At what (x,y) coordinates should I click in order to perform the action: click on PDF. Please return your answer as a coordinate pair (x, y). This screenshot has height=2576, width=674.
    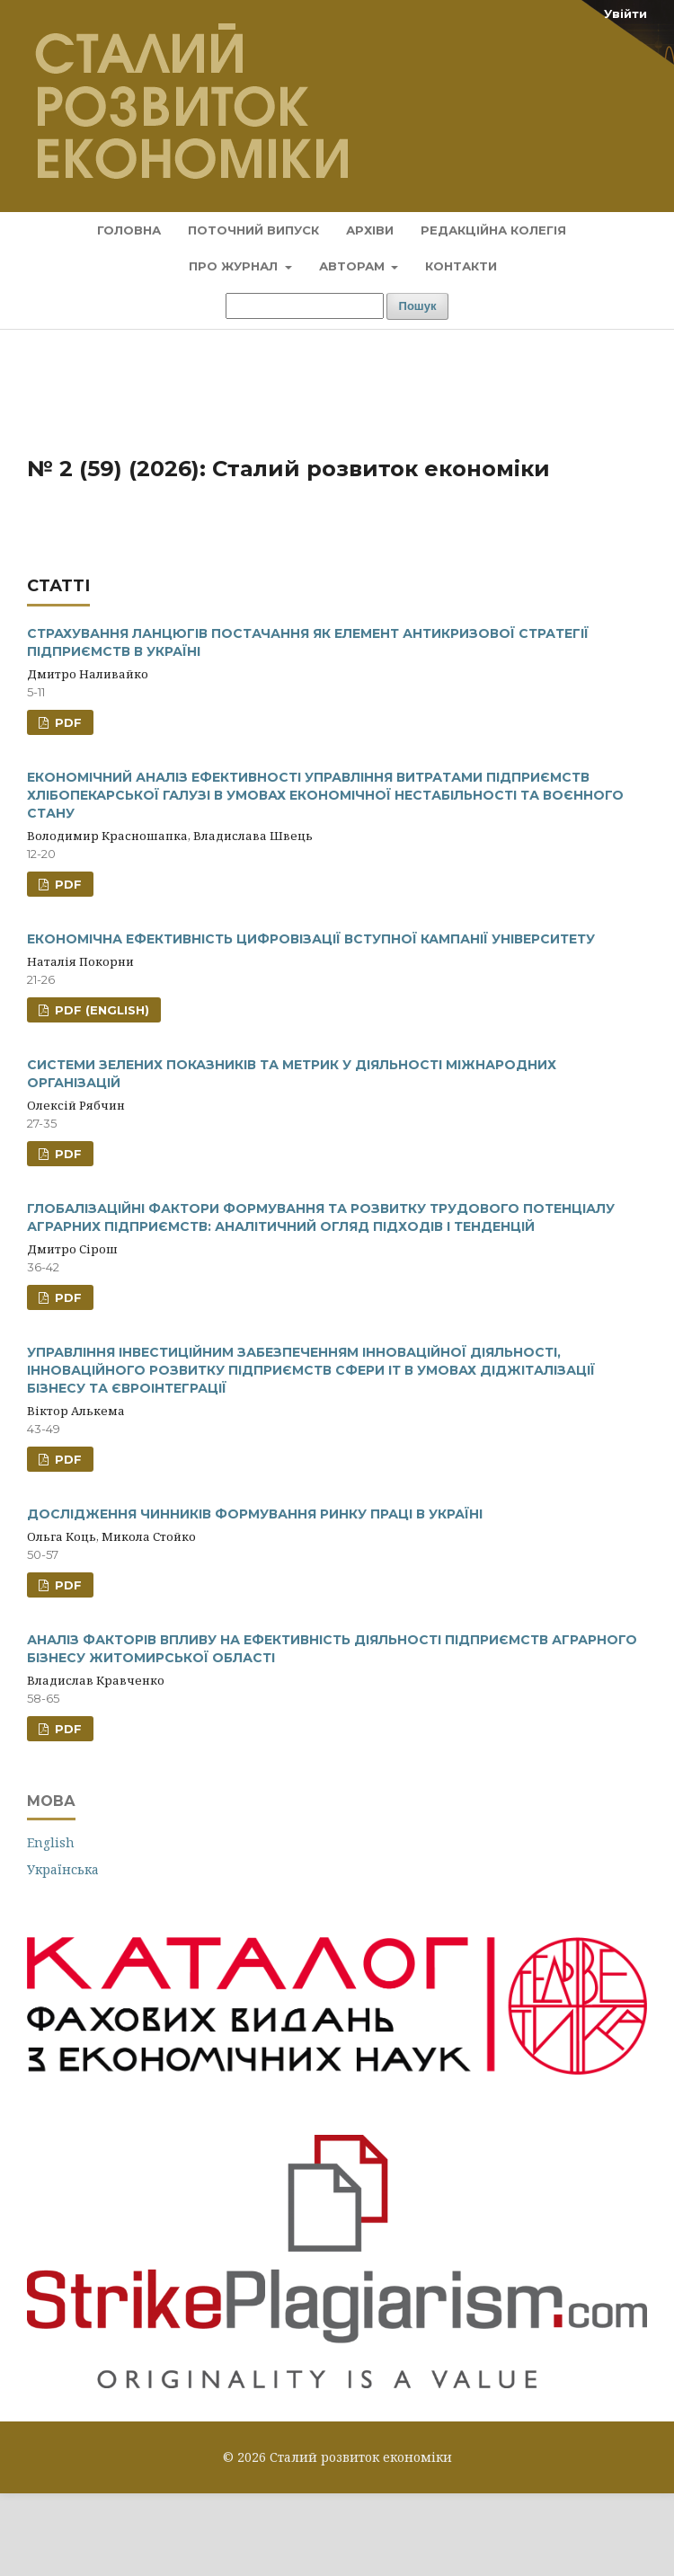
    Looking at the image, I should click on (66, 722).